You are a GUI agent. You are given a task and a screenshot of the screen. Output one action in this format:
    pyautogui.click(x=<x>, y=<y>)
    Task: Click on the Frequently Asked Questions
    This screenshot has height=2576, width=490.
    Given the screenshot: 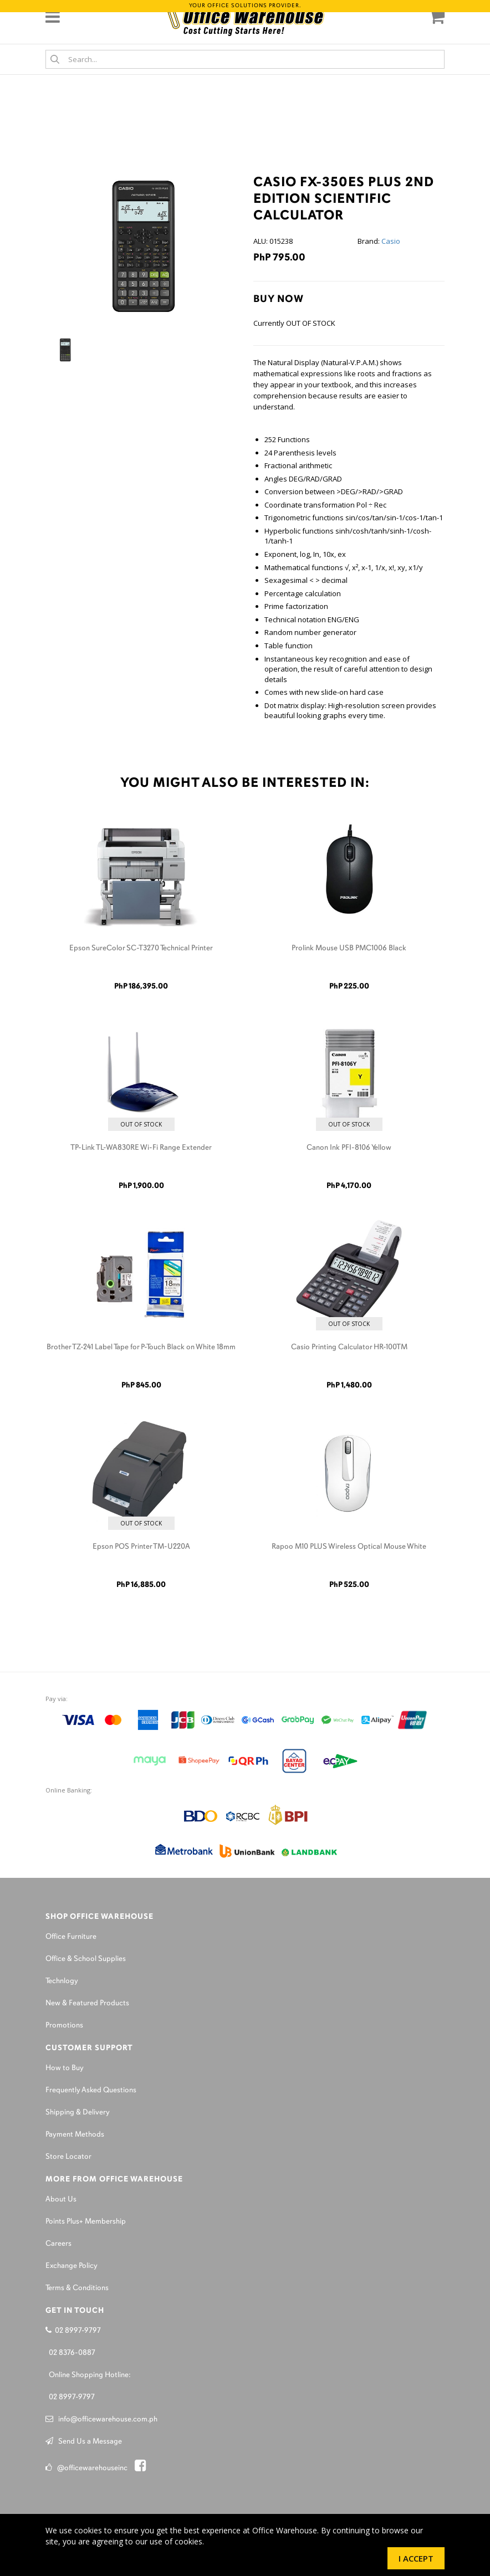 What is the action you would take?
    pyautogui.click(x=90, y=2090)
    